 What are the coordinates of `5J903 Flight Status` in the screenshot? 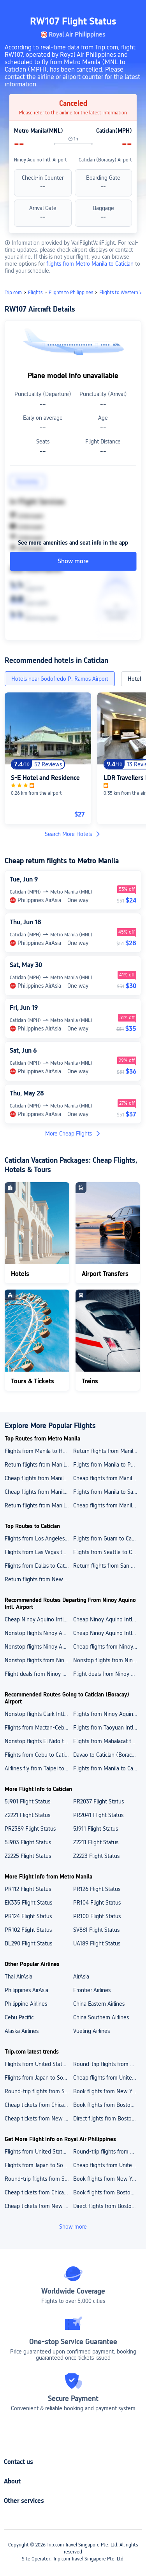 It's located at (28, 1842).